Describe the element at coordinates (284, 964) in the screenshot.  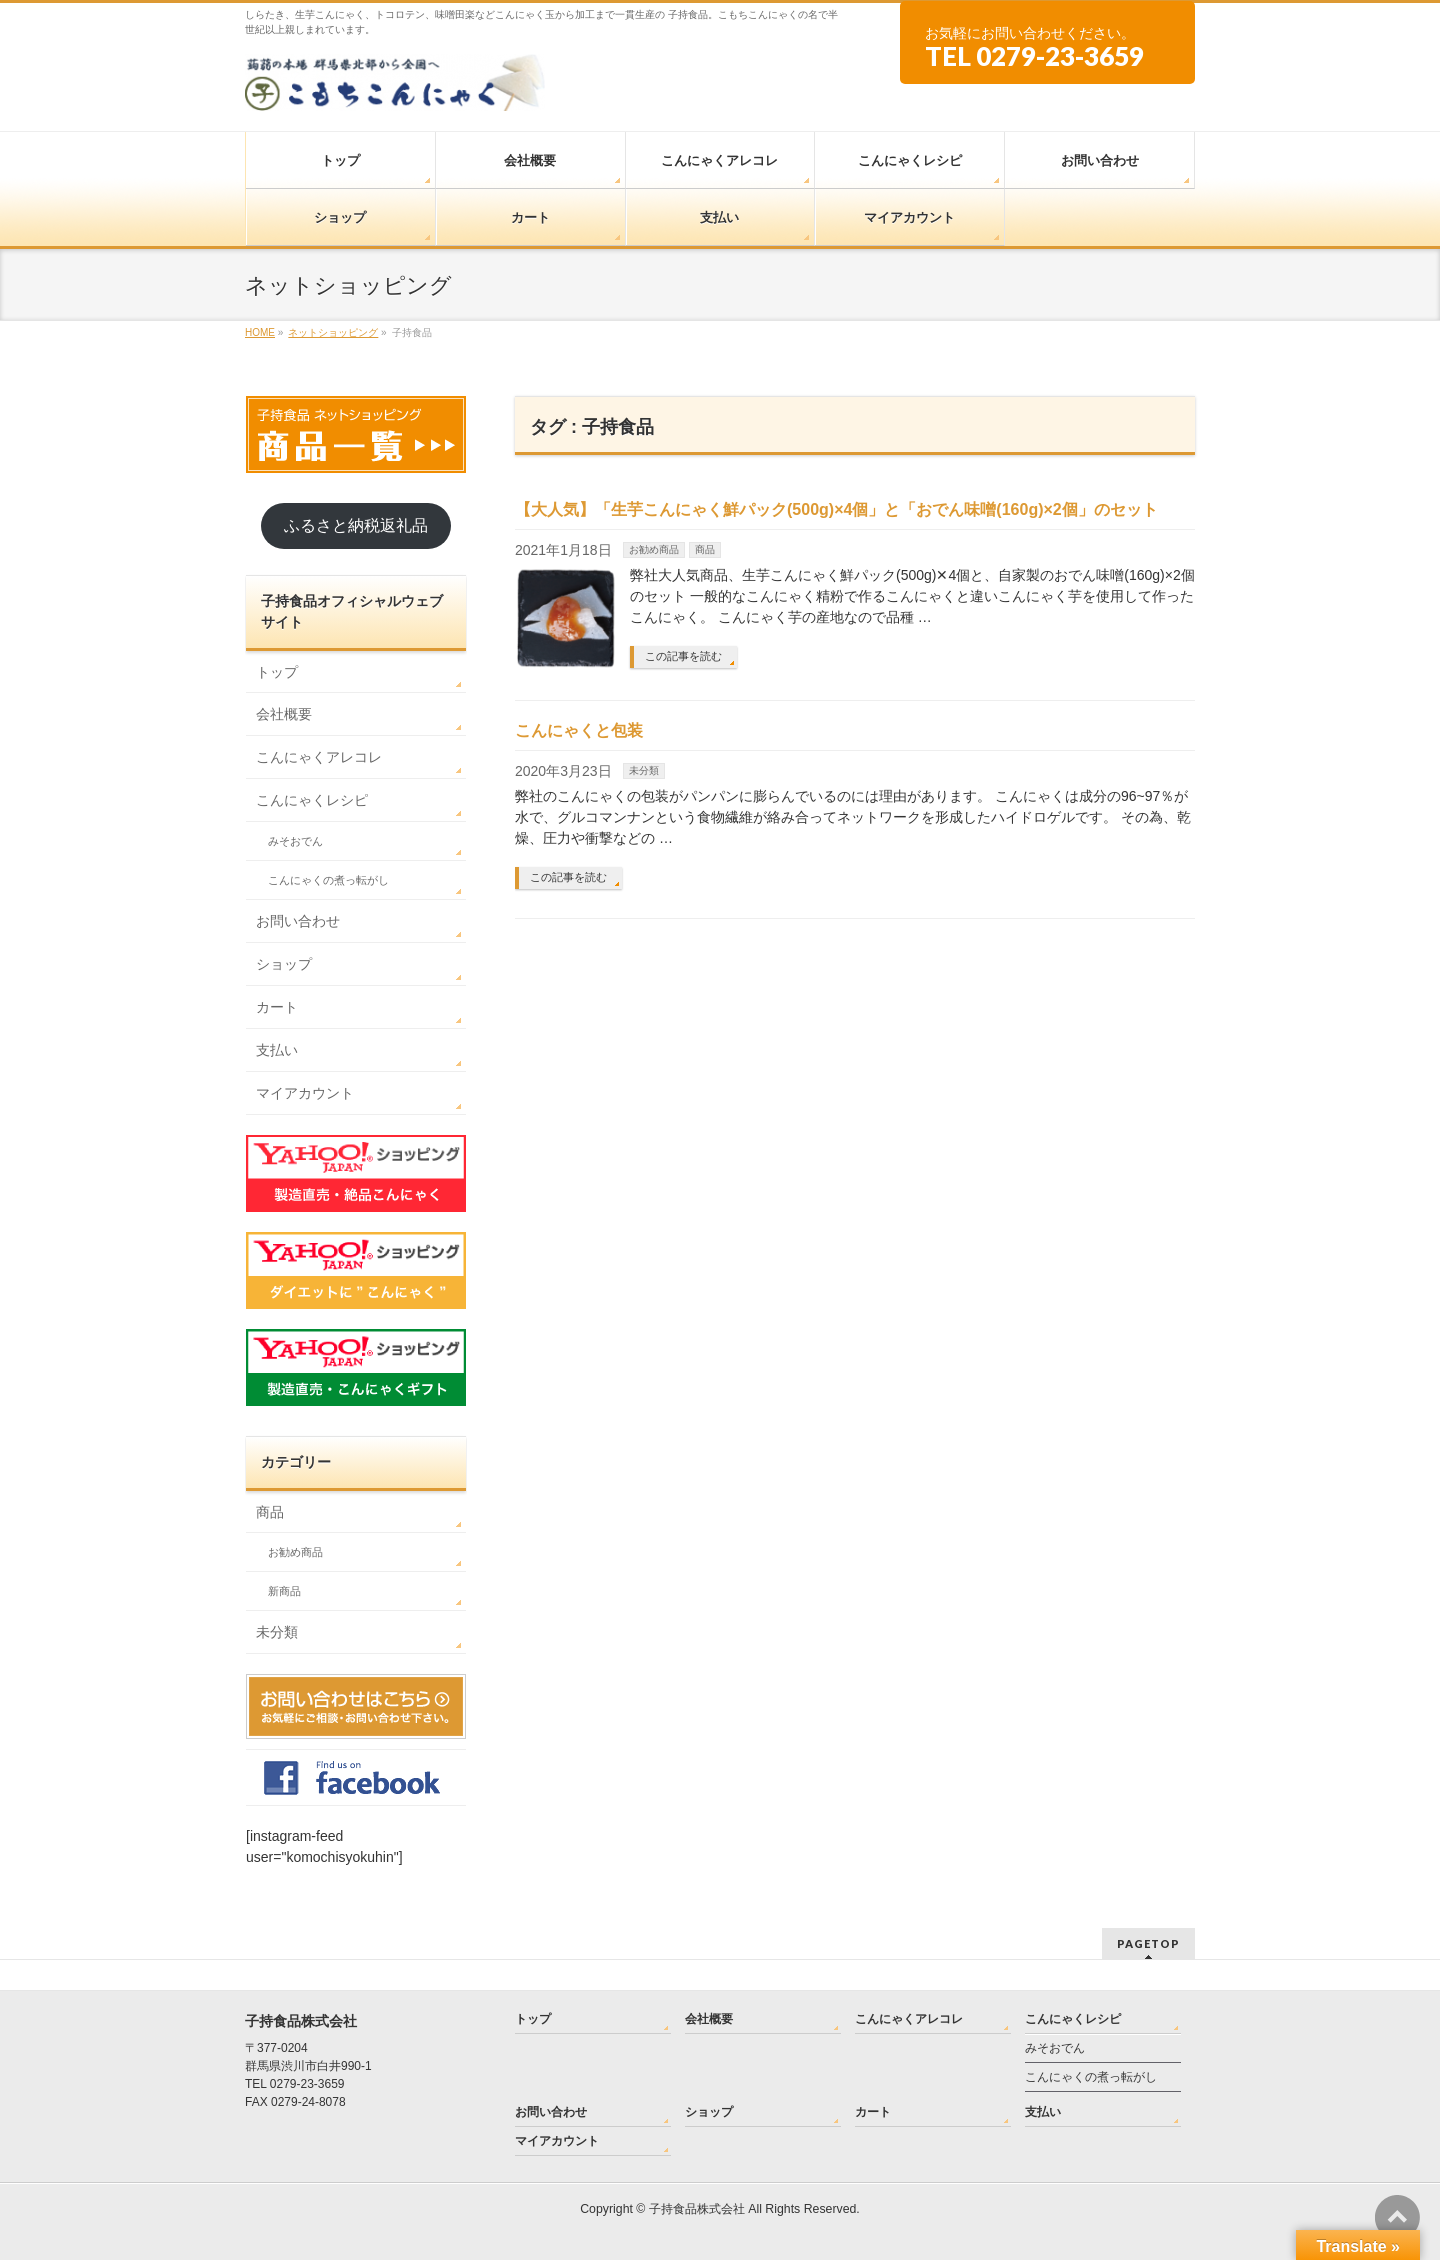
I see `ショップ` at that location.